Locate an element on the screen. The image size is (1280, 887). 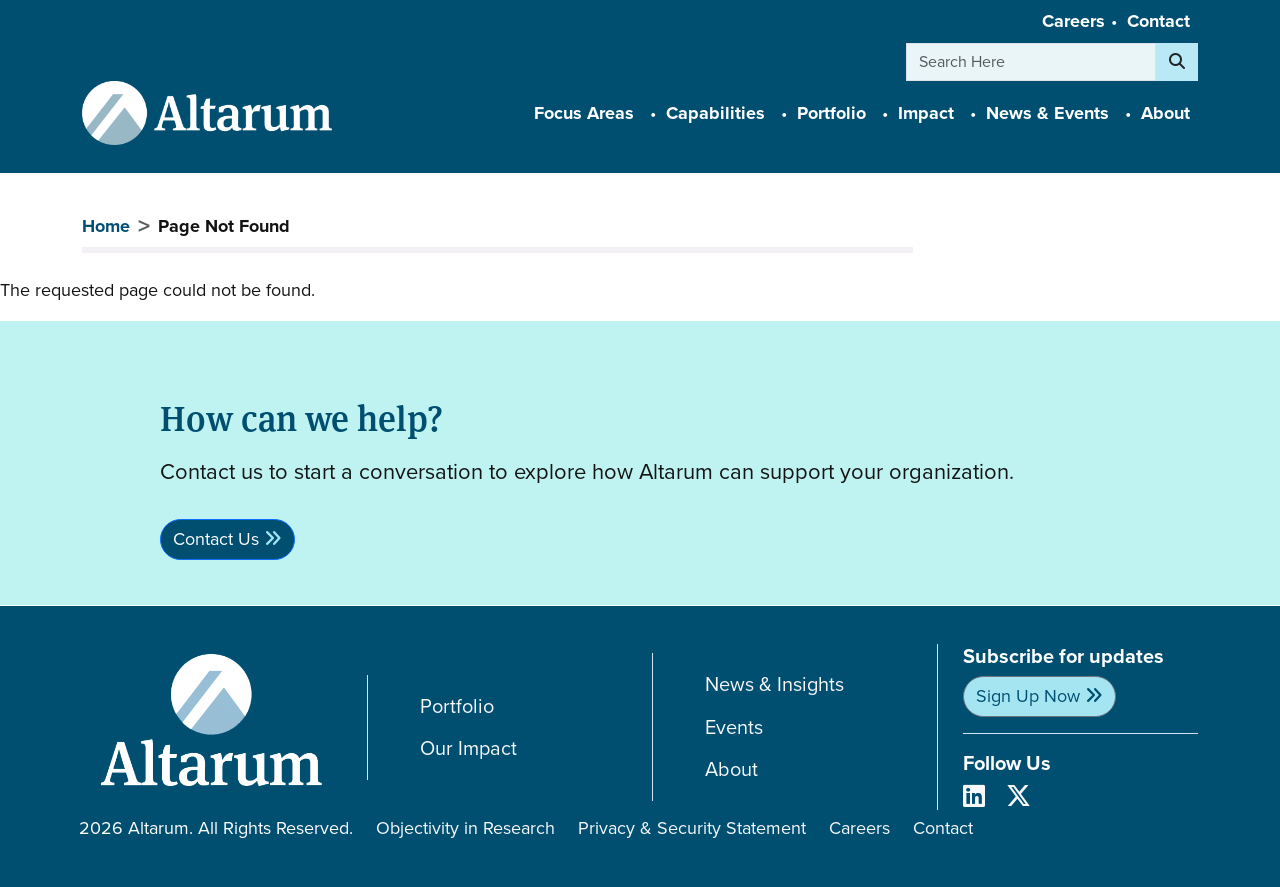
Objectivity in Research is located at coordinates (465, 828).